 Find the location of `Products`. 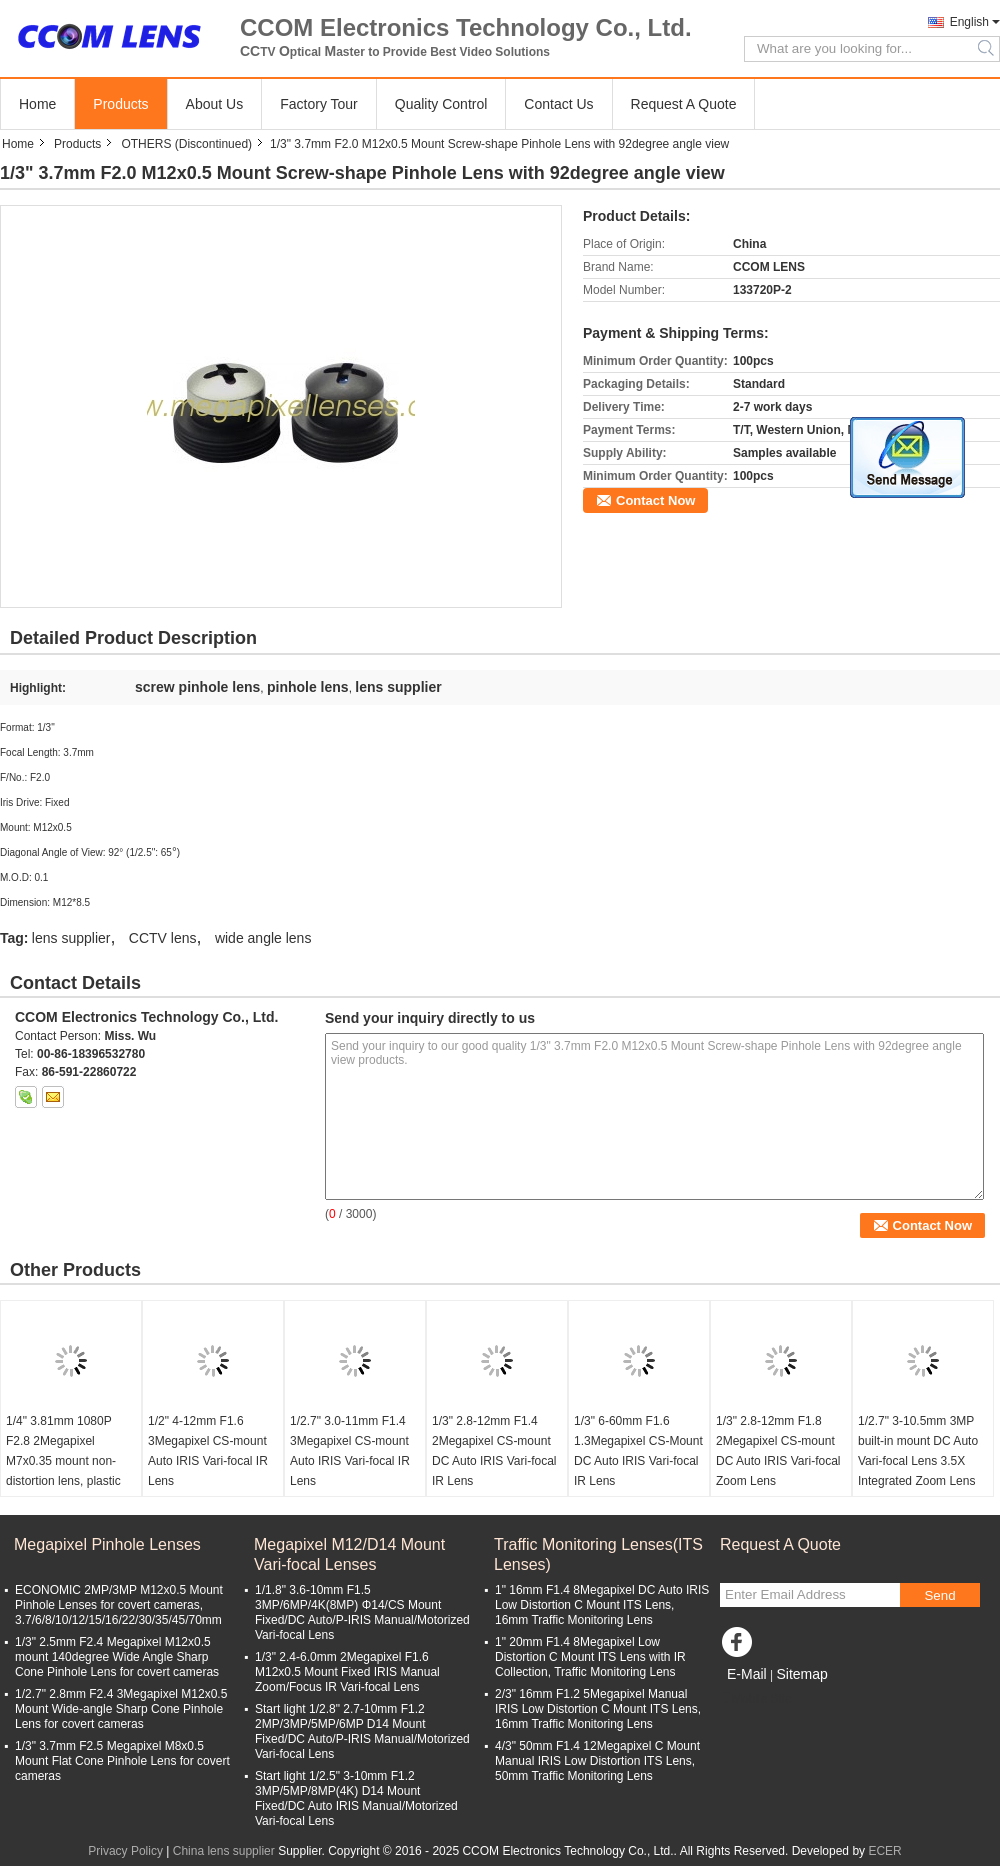

Products is located at coordinates (120, 104).